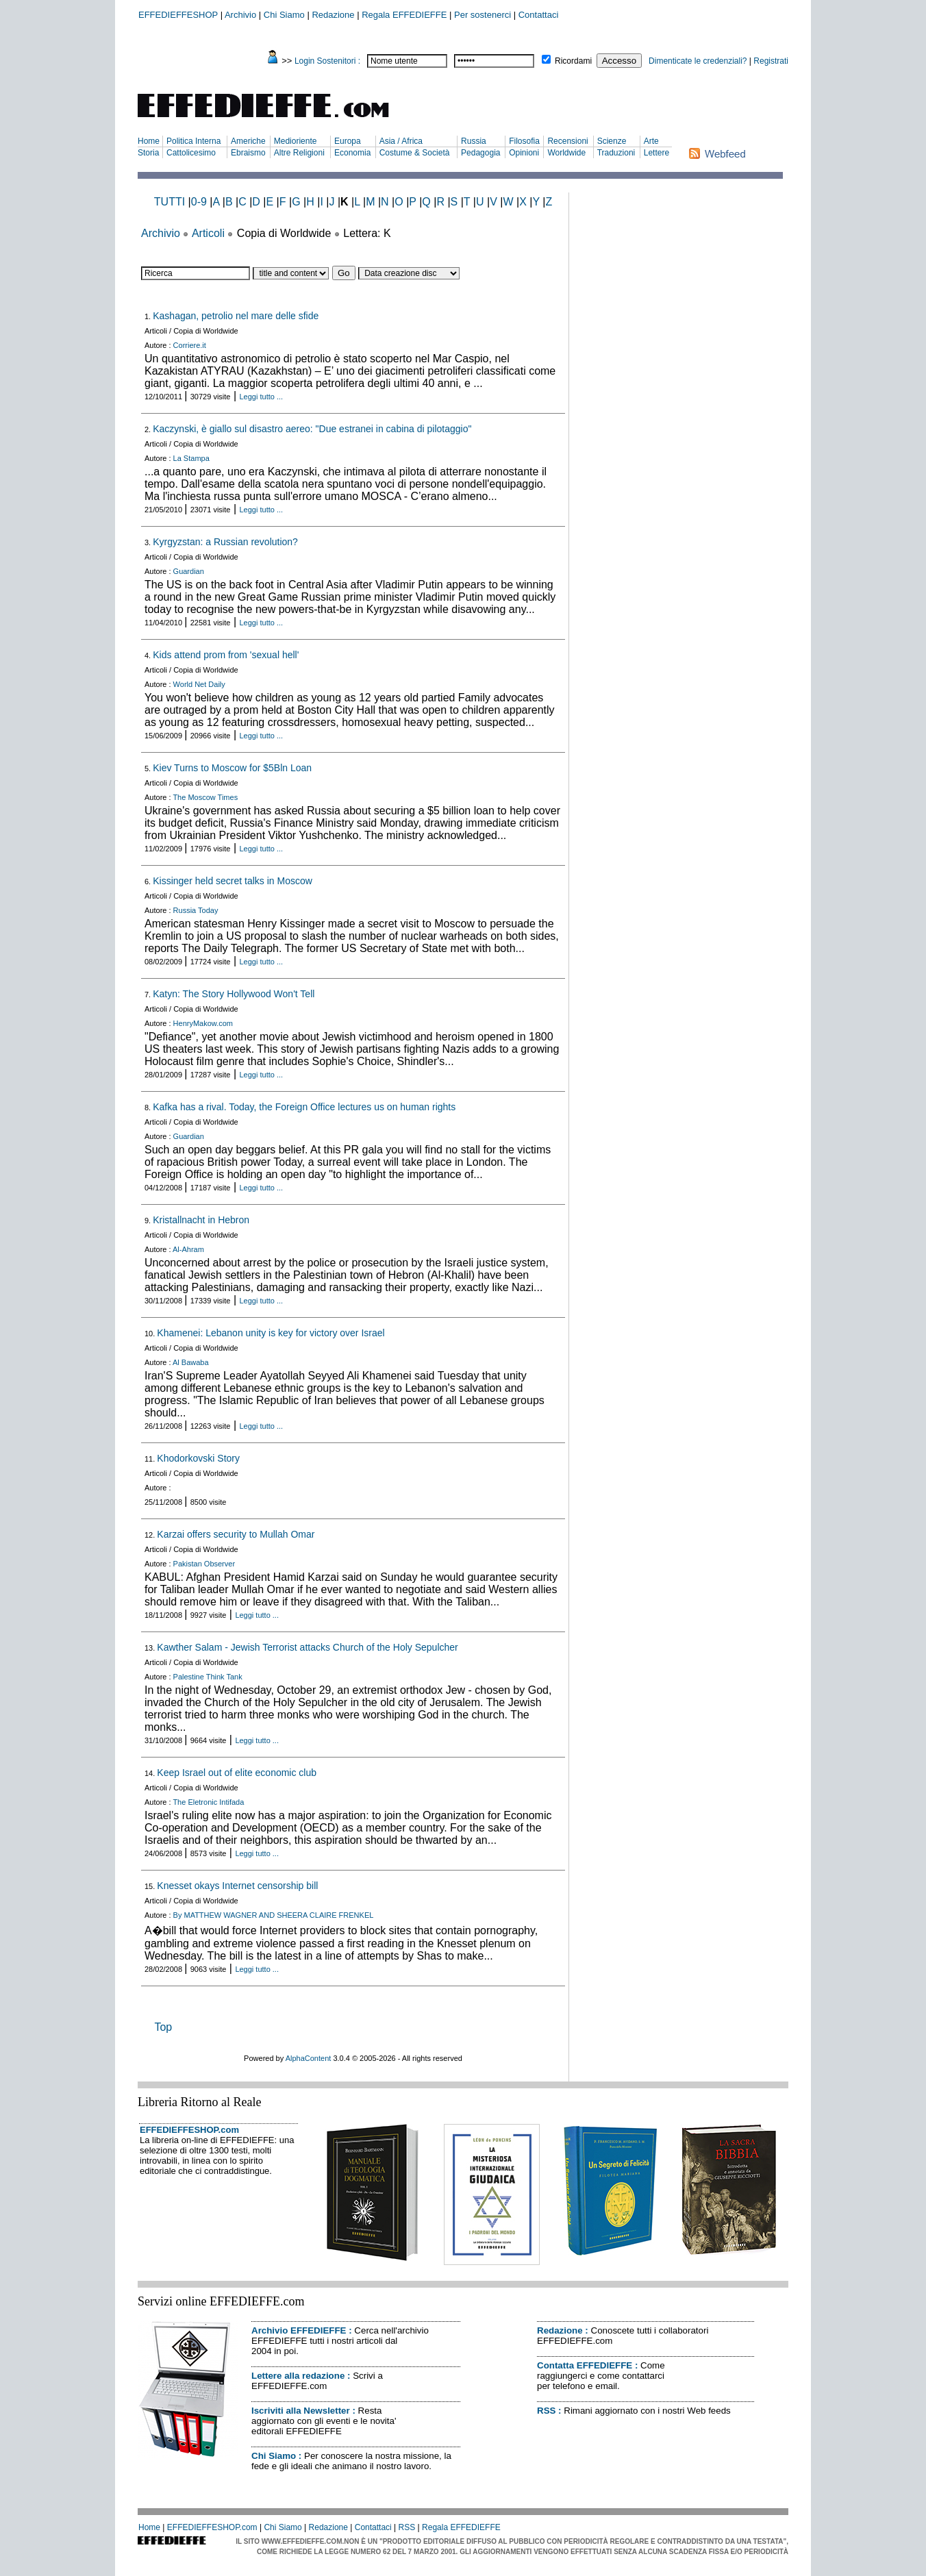 The height and width of the screenshot is (2576, 926). What do you see at coordinates (307, 1647) in the screenshot?
I see `Kawther Salam - Jewish Terrorist attacks Church of the Holy Sepulcher` at bounding box center [307, 1647].